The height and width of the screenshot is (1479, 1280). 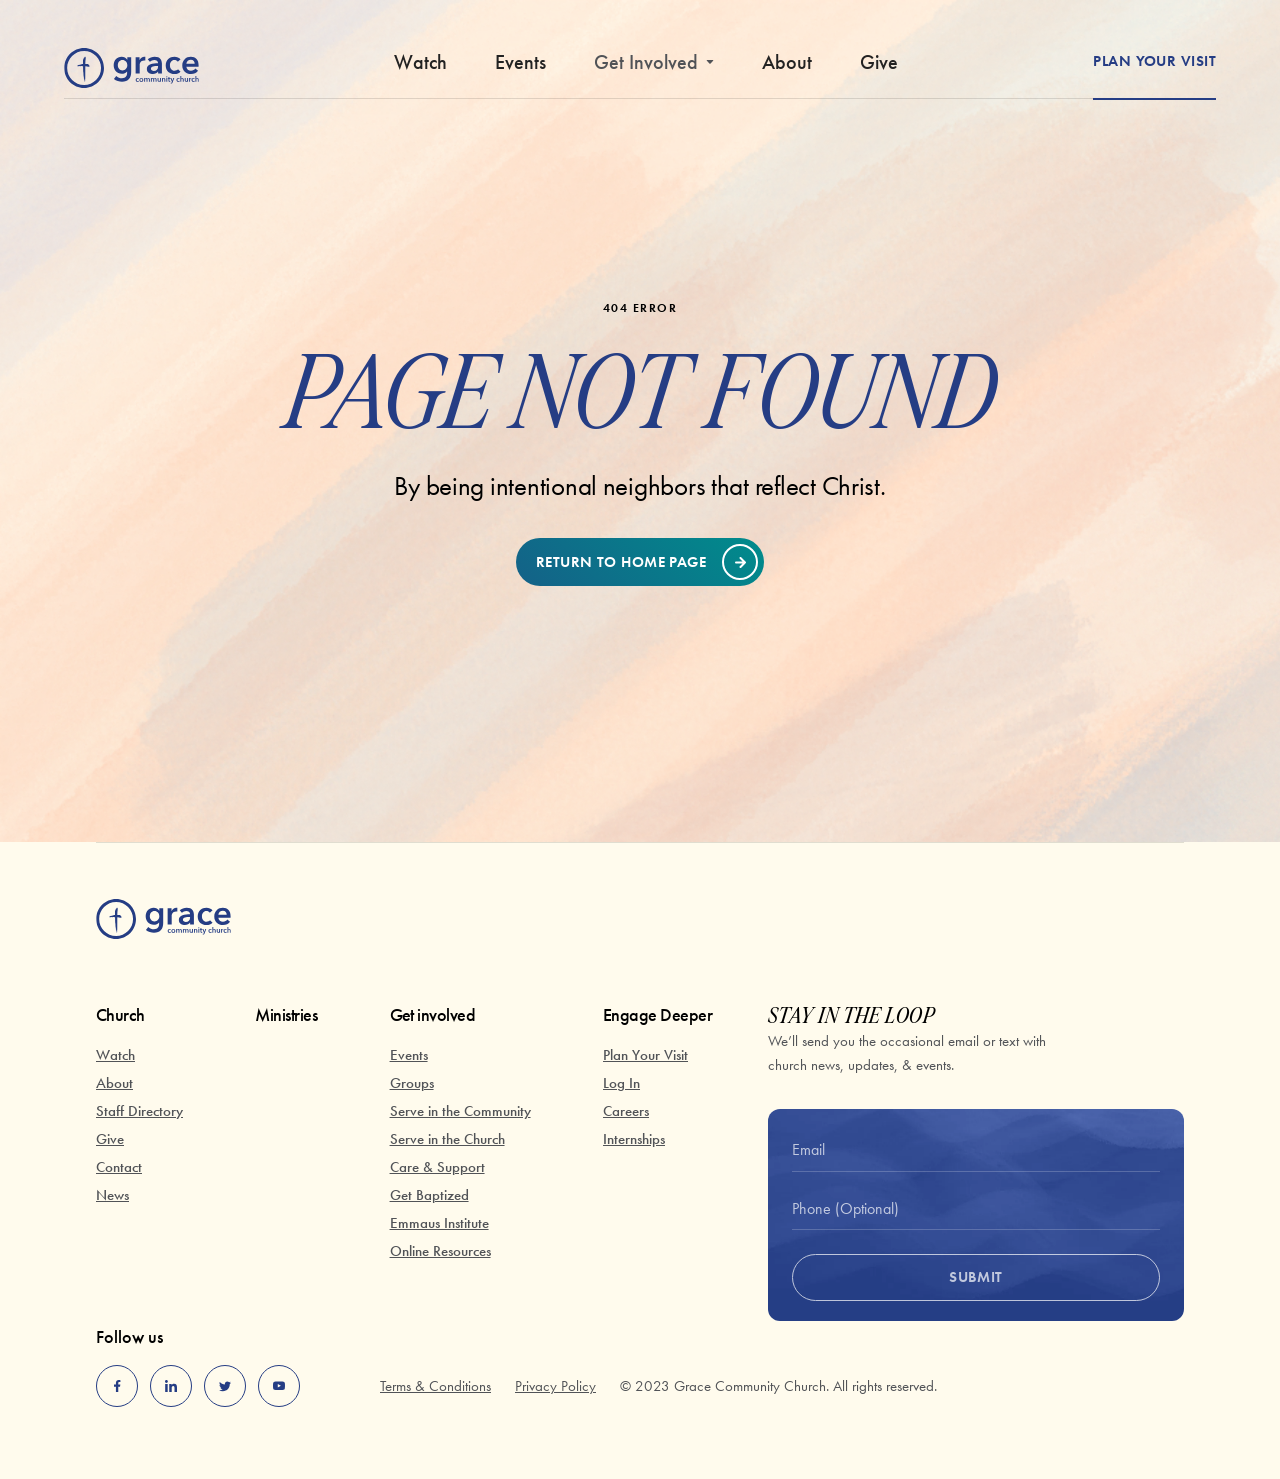 I want to click on Terms & Conditions, so click(x=435, y=1386).